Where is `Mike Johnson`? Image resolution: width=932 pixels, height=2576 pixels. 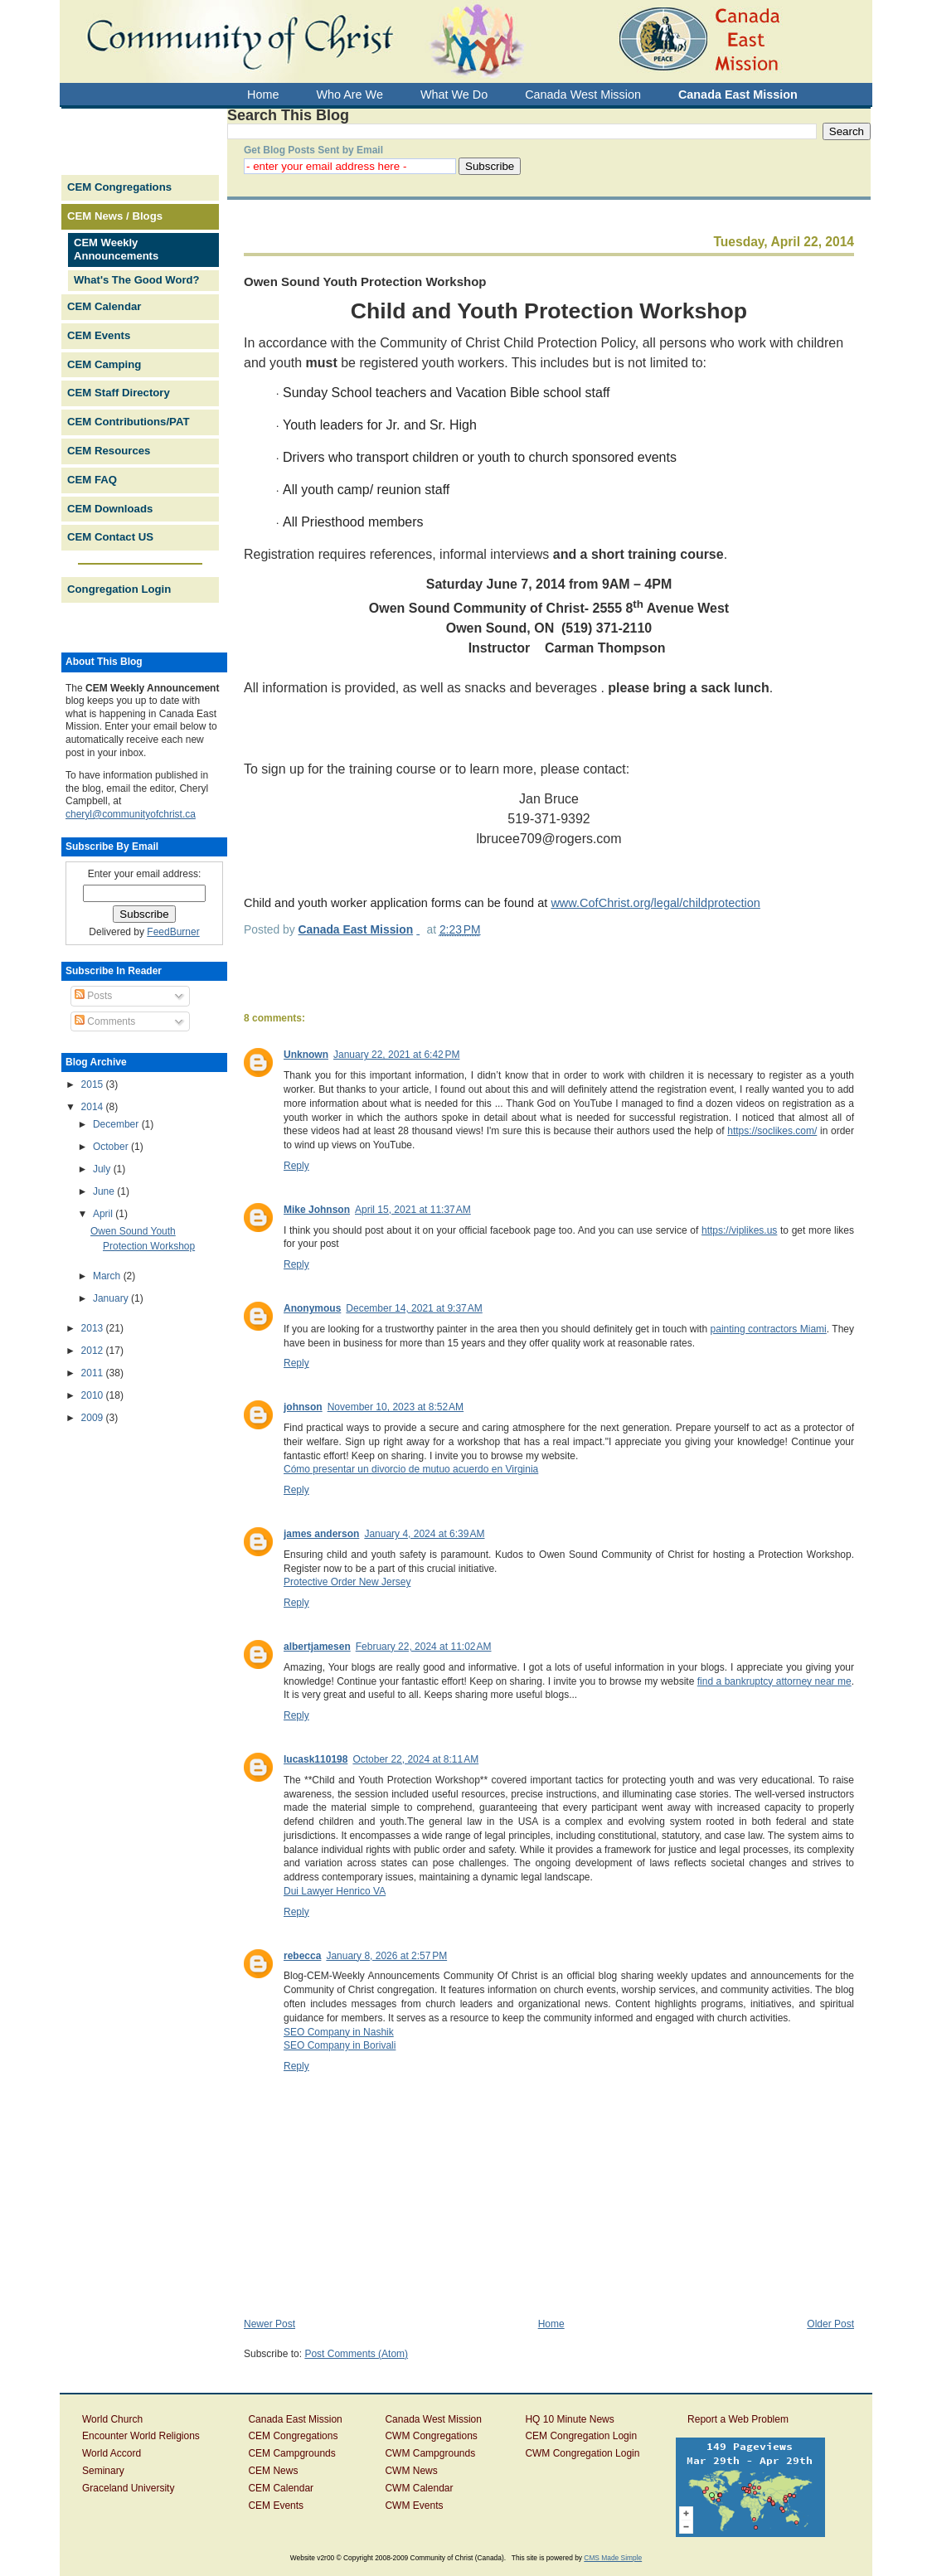
Mike Johnson is located at coordinates (317, 1209).